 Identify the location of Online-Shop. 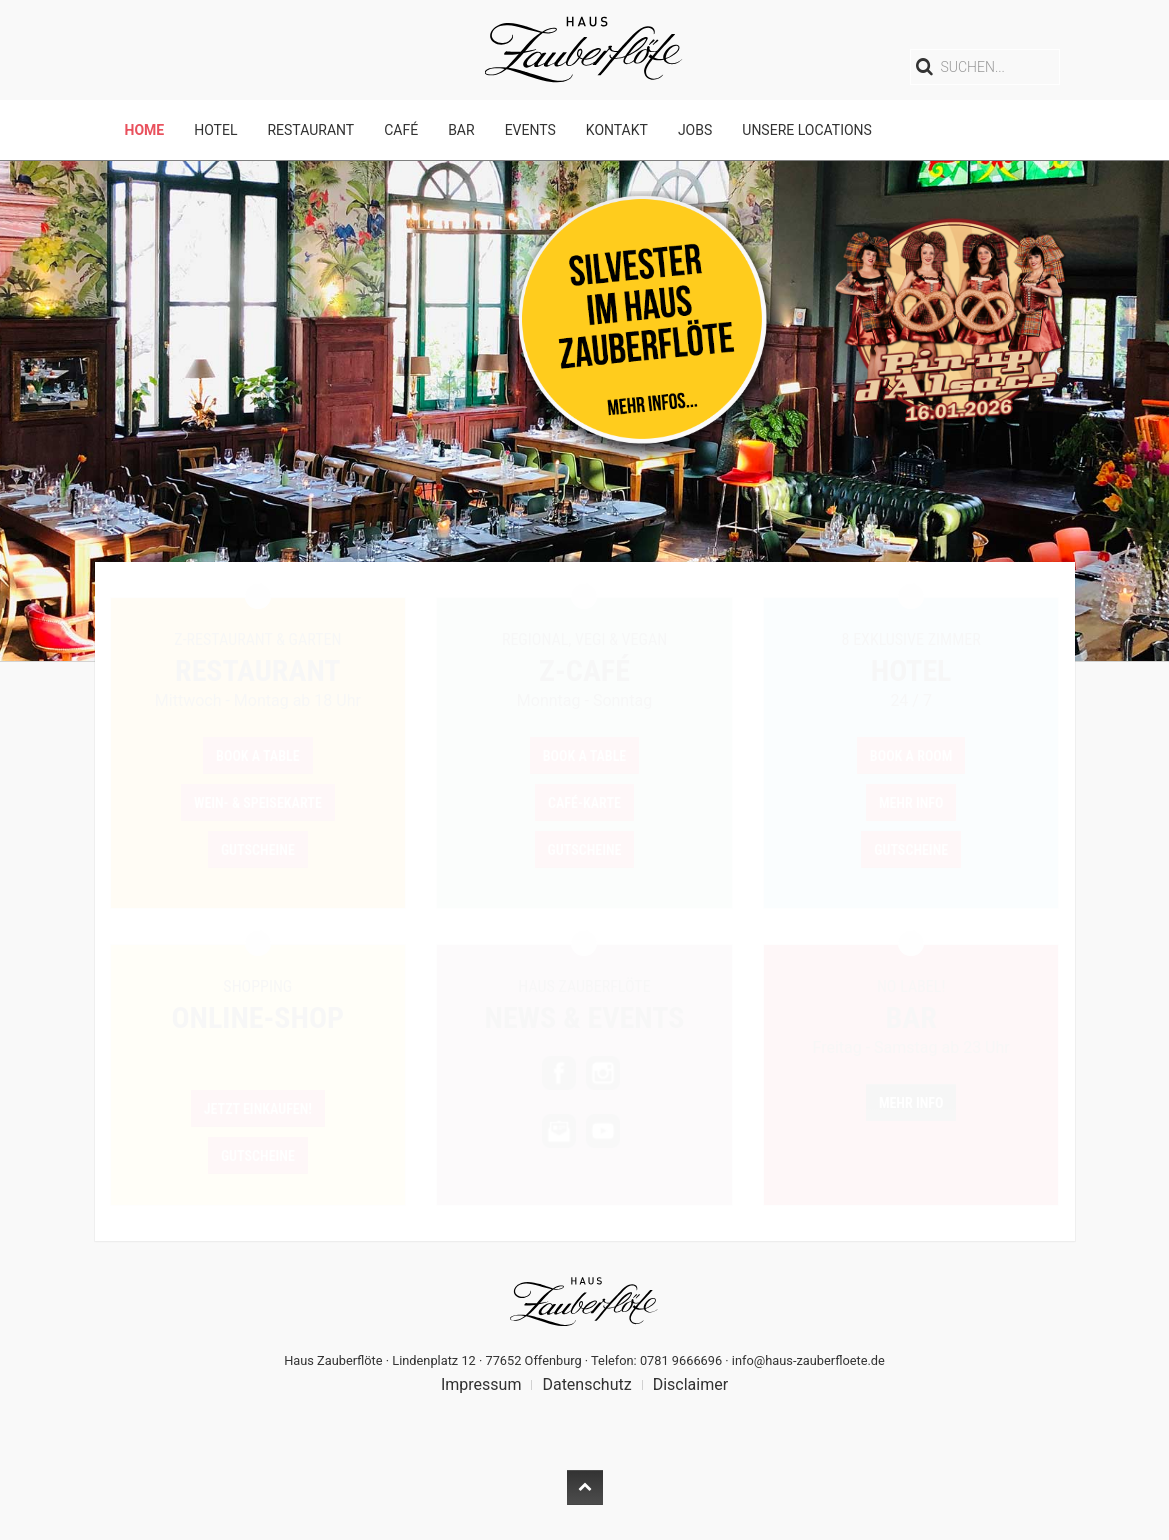
(258, 1017).